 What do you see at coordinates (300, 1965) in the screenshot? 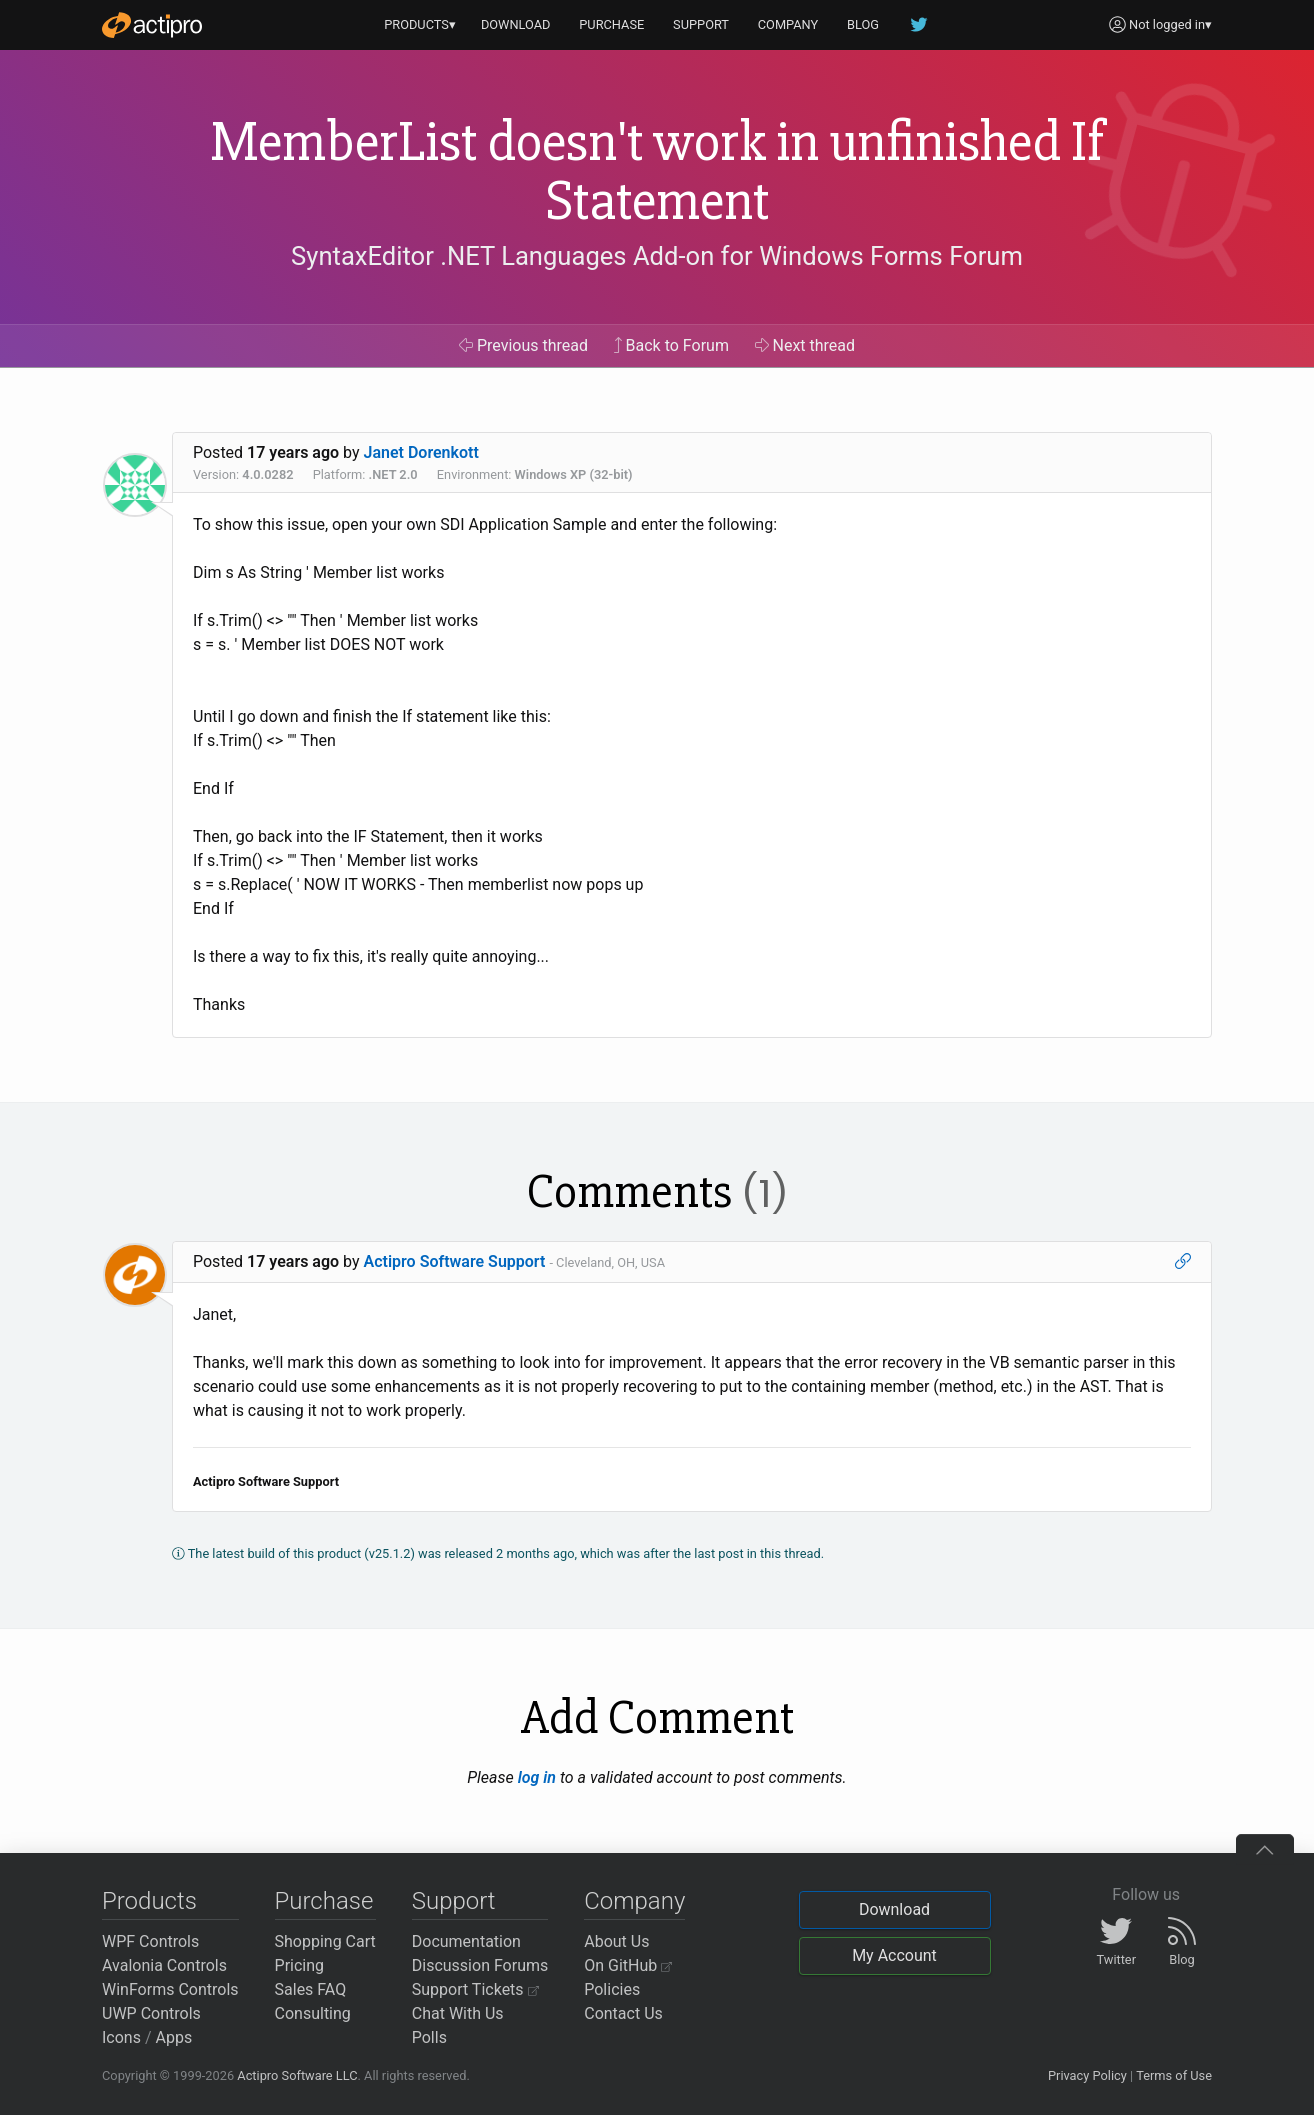
I see `Pricing` at bounding box center [300, 1965].